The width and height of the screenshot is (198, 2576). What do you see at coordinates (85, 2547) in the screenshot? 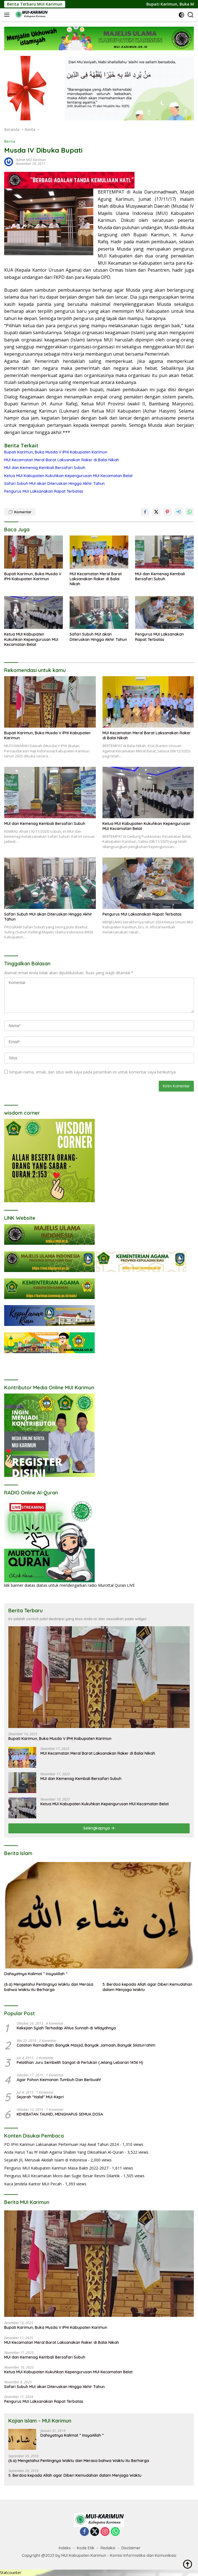
I see `Kode Etik` at bounding box center [85, 2547].